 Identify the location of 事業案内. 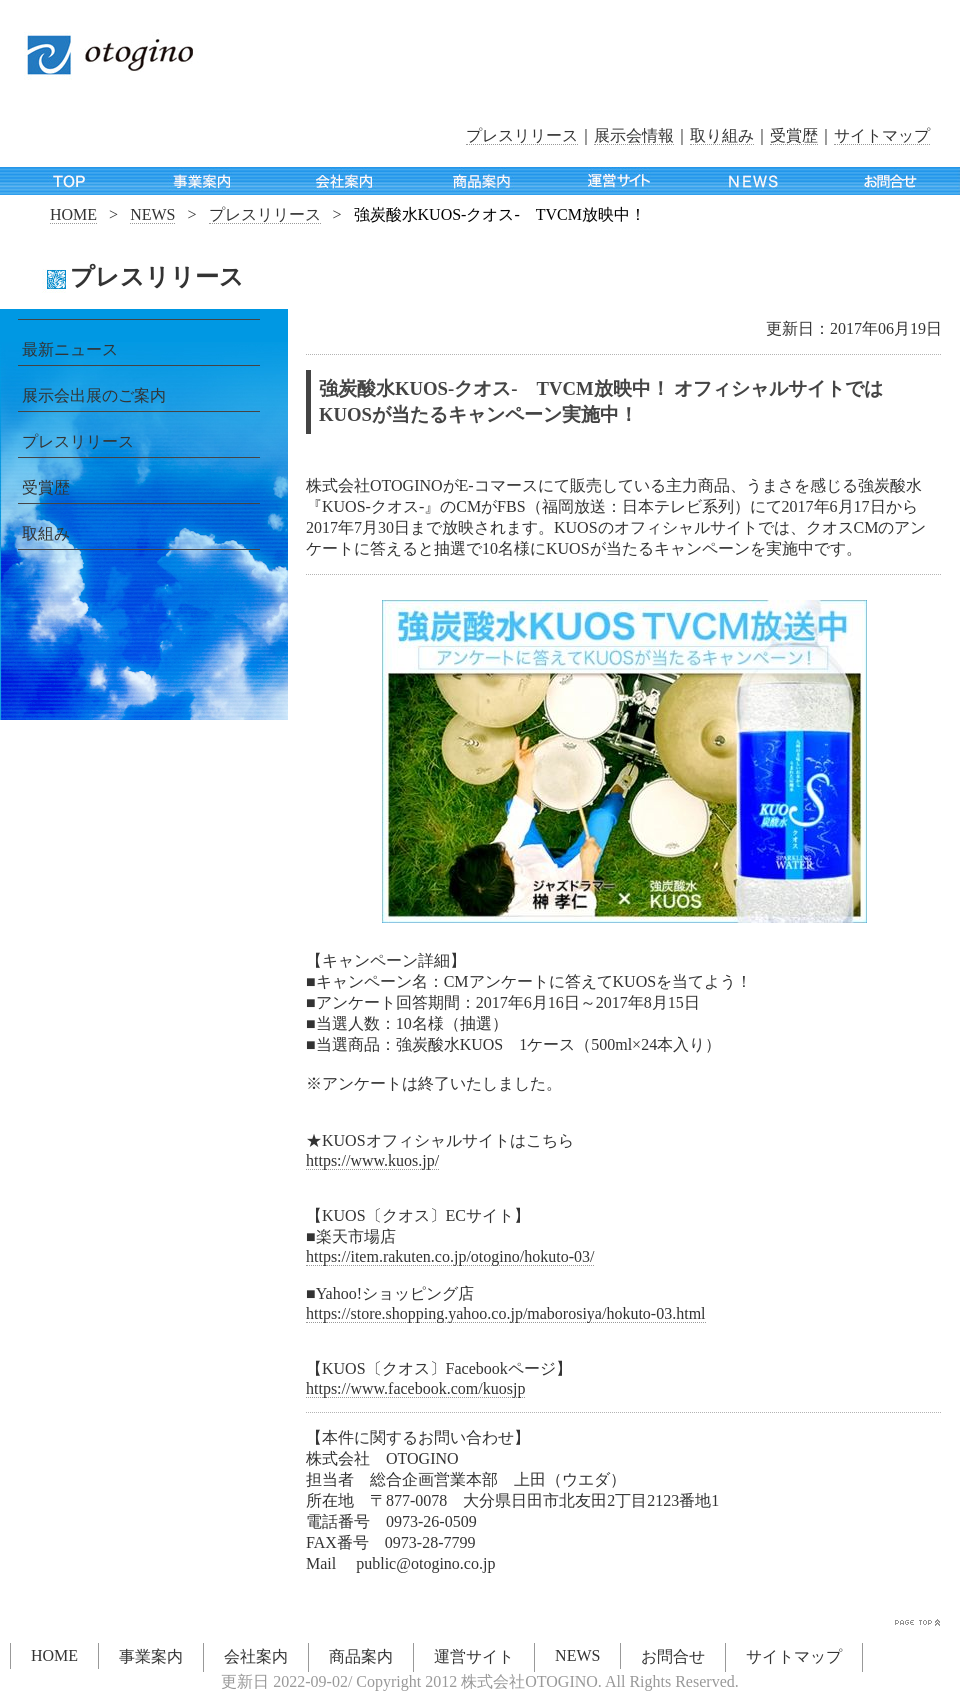
(151, 1656).